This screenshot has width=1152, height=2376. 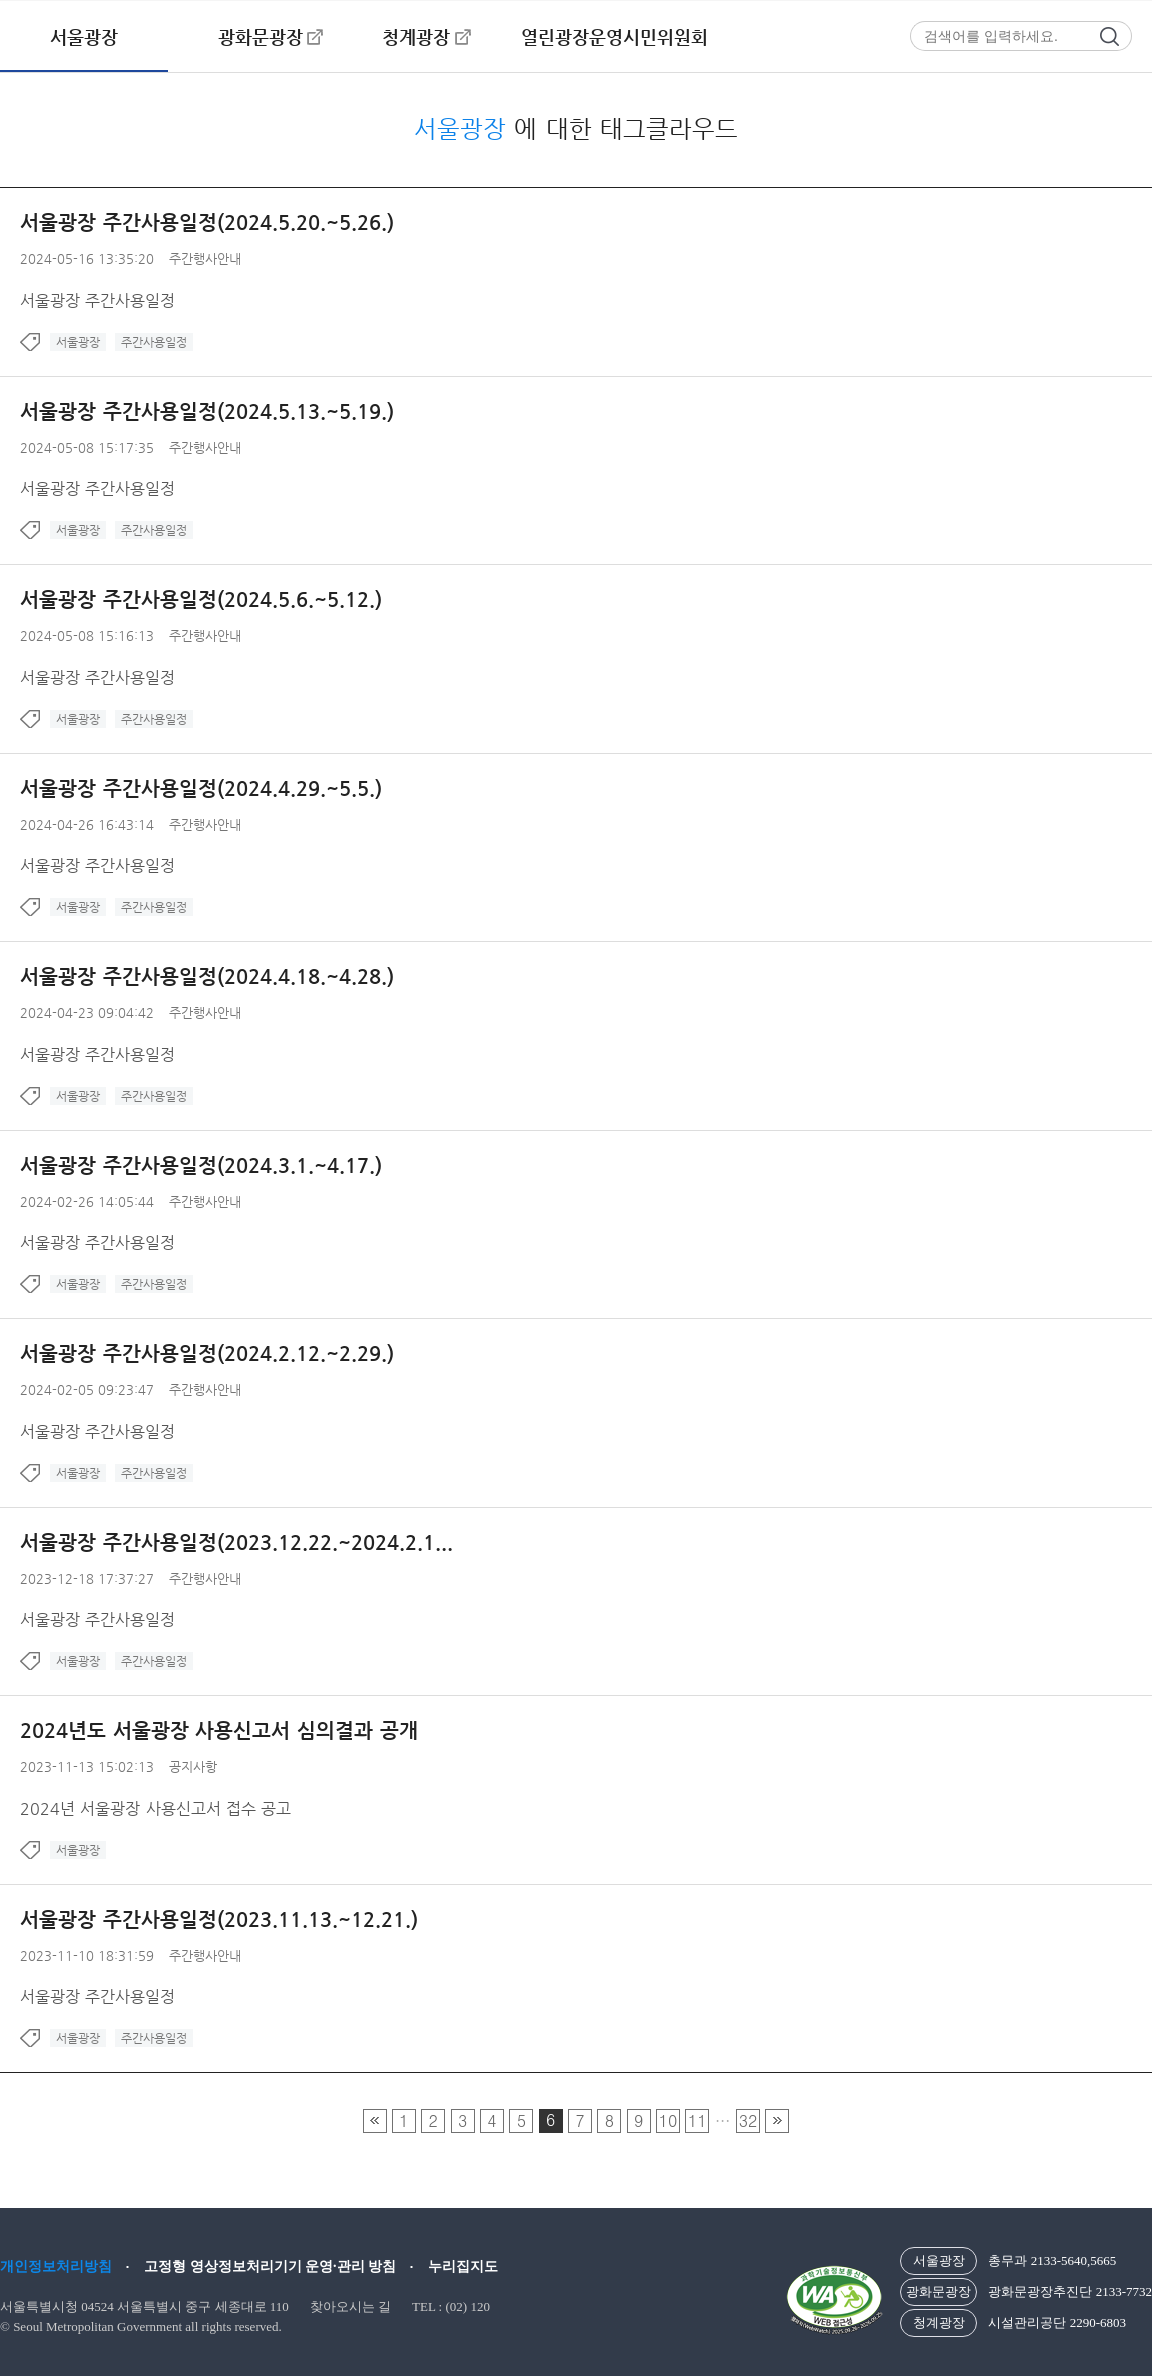 I want to click on 누리집지도, so click(x=463, y=2266).